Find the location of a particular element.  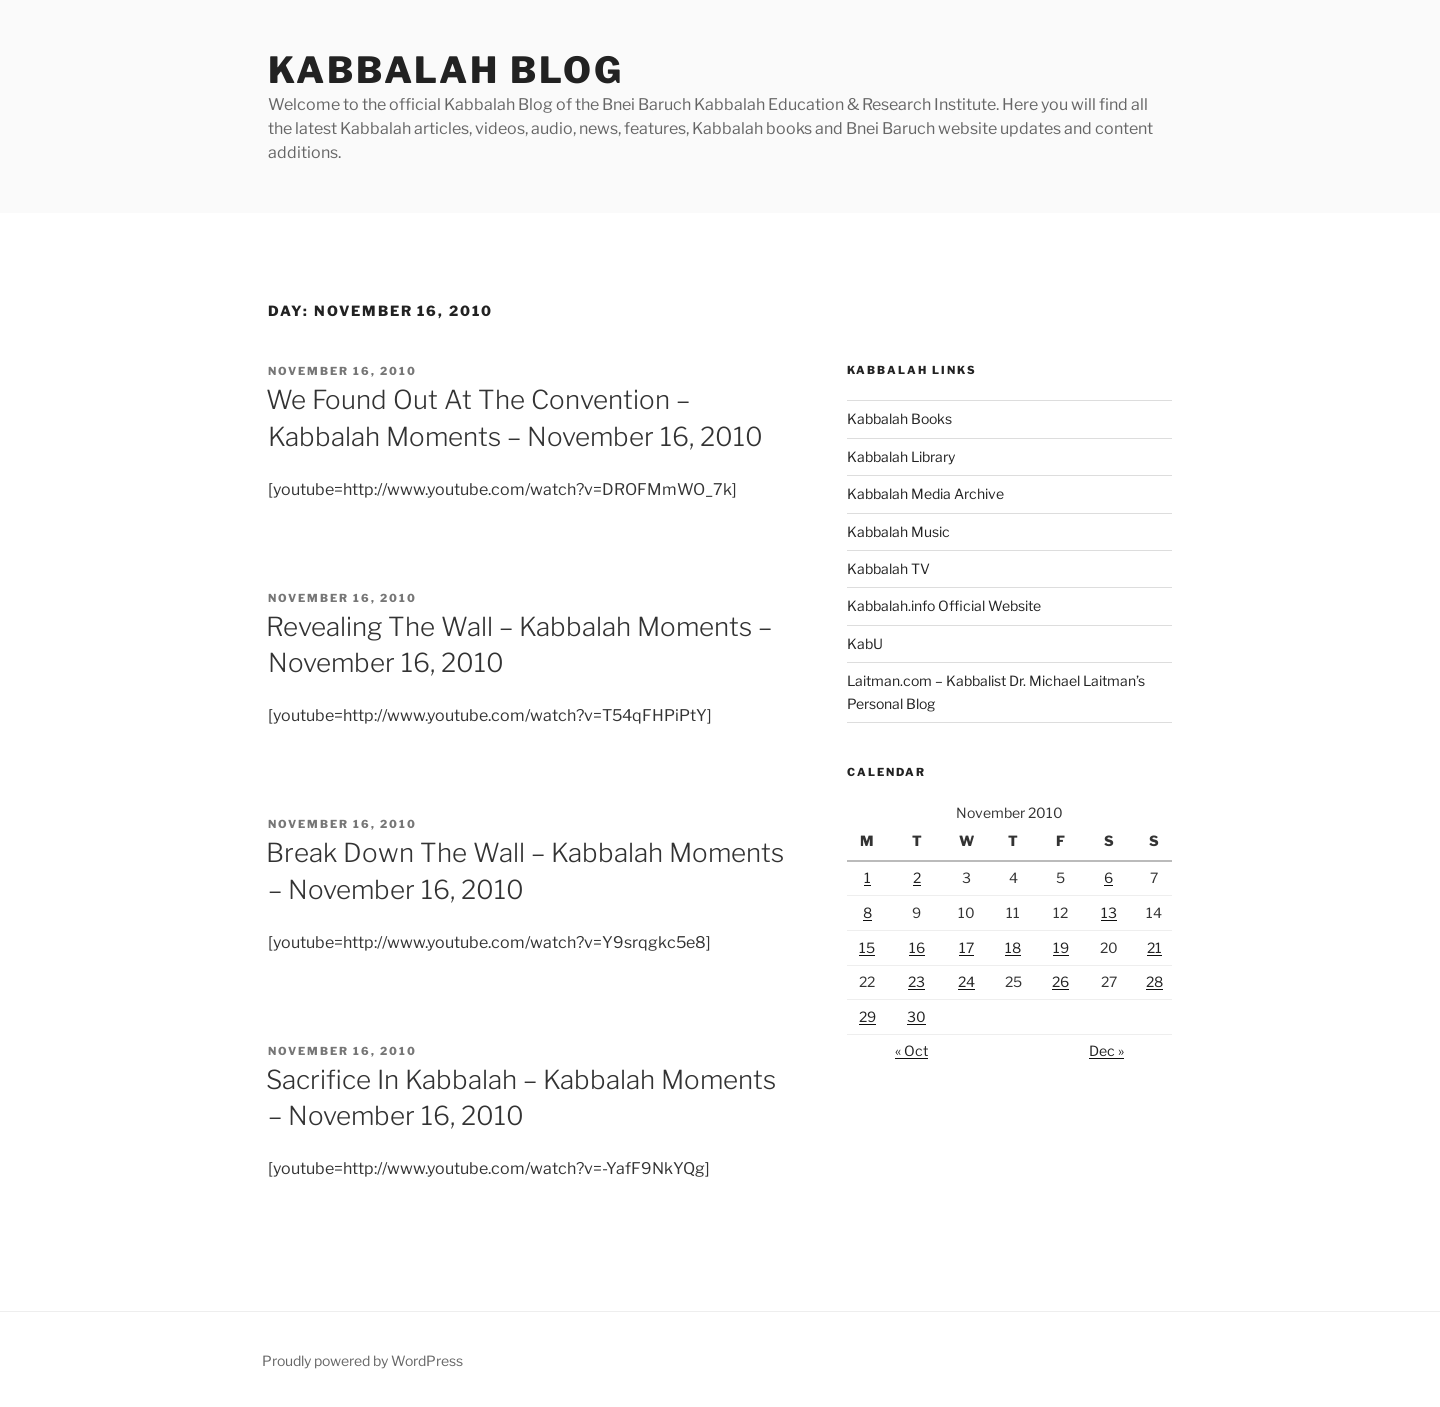

Kabbalah TV is located at coordinates (888, 568).